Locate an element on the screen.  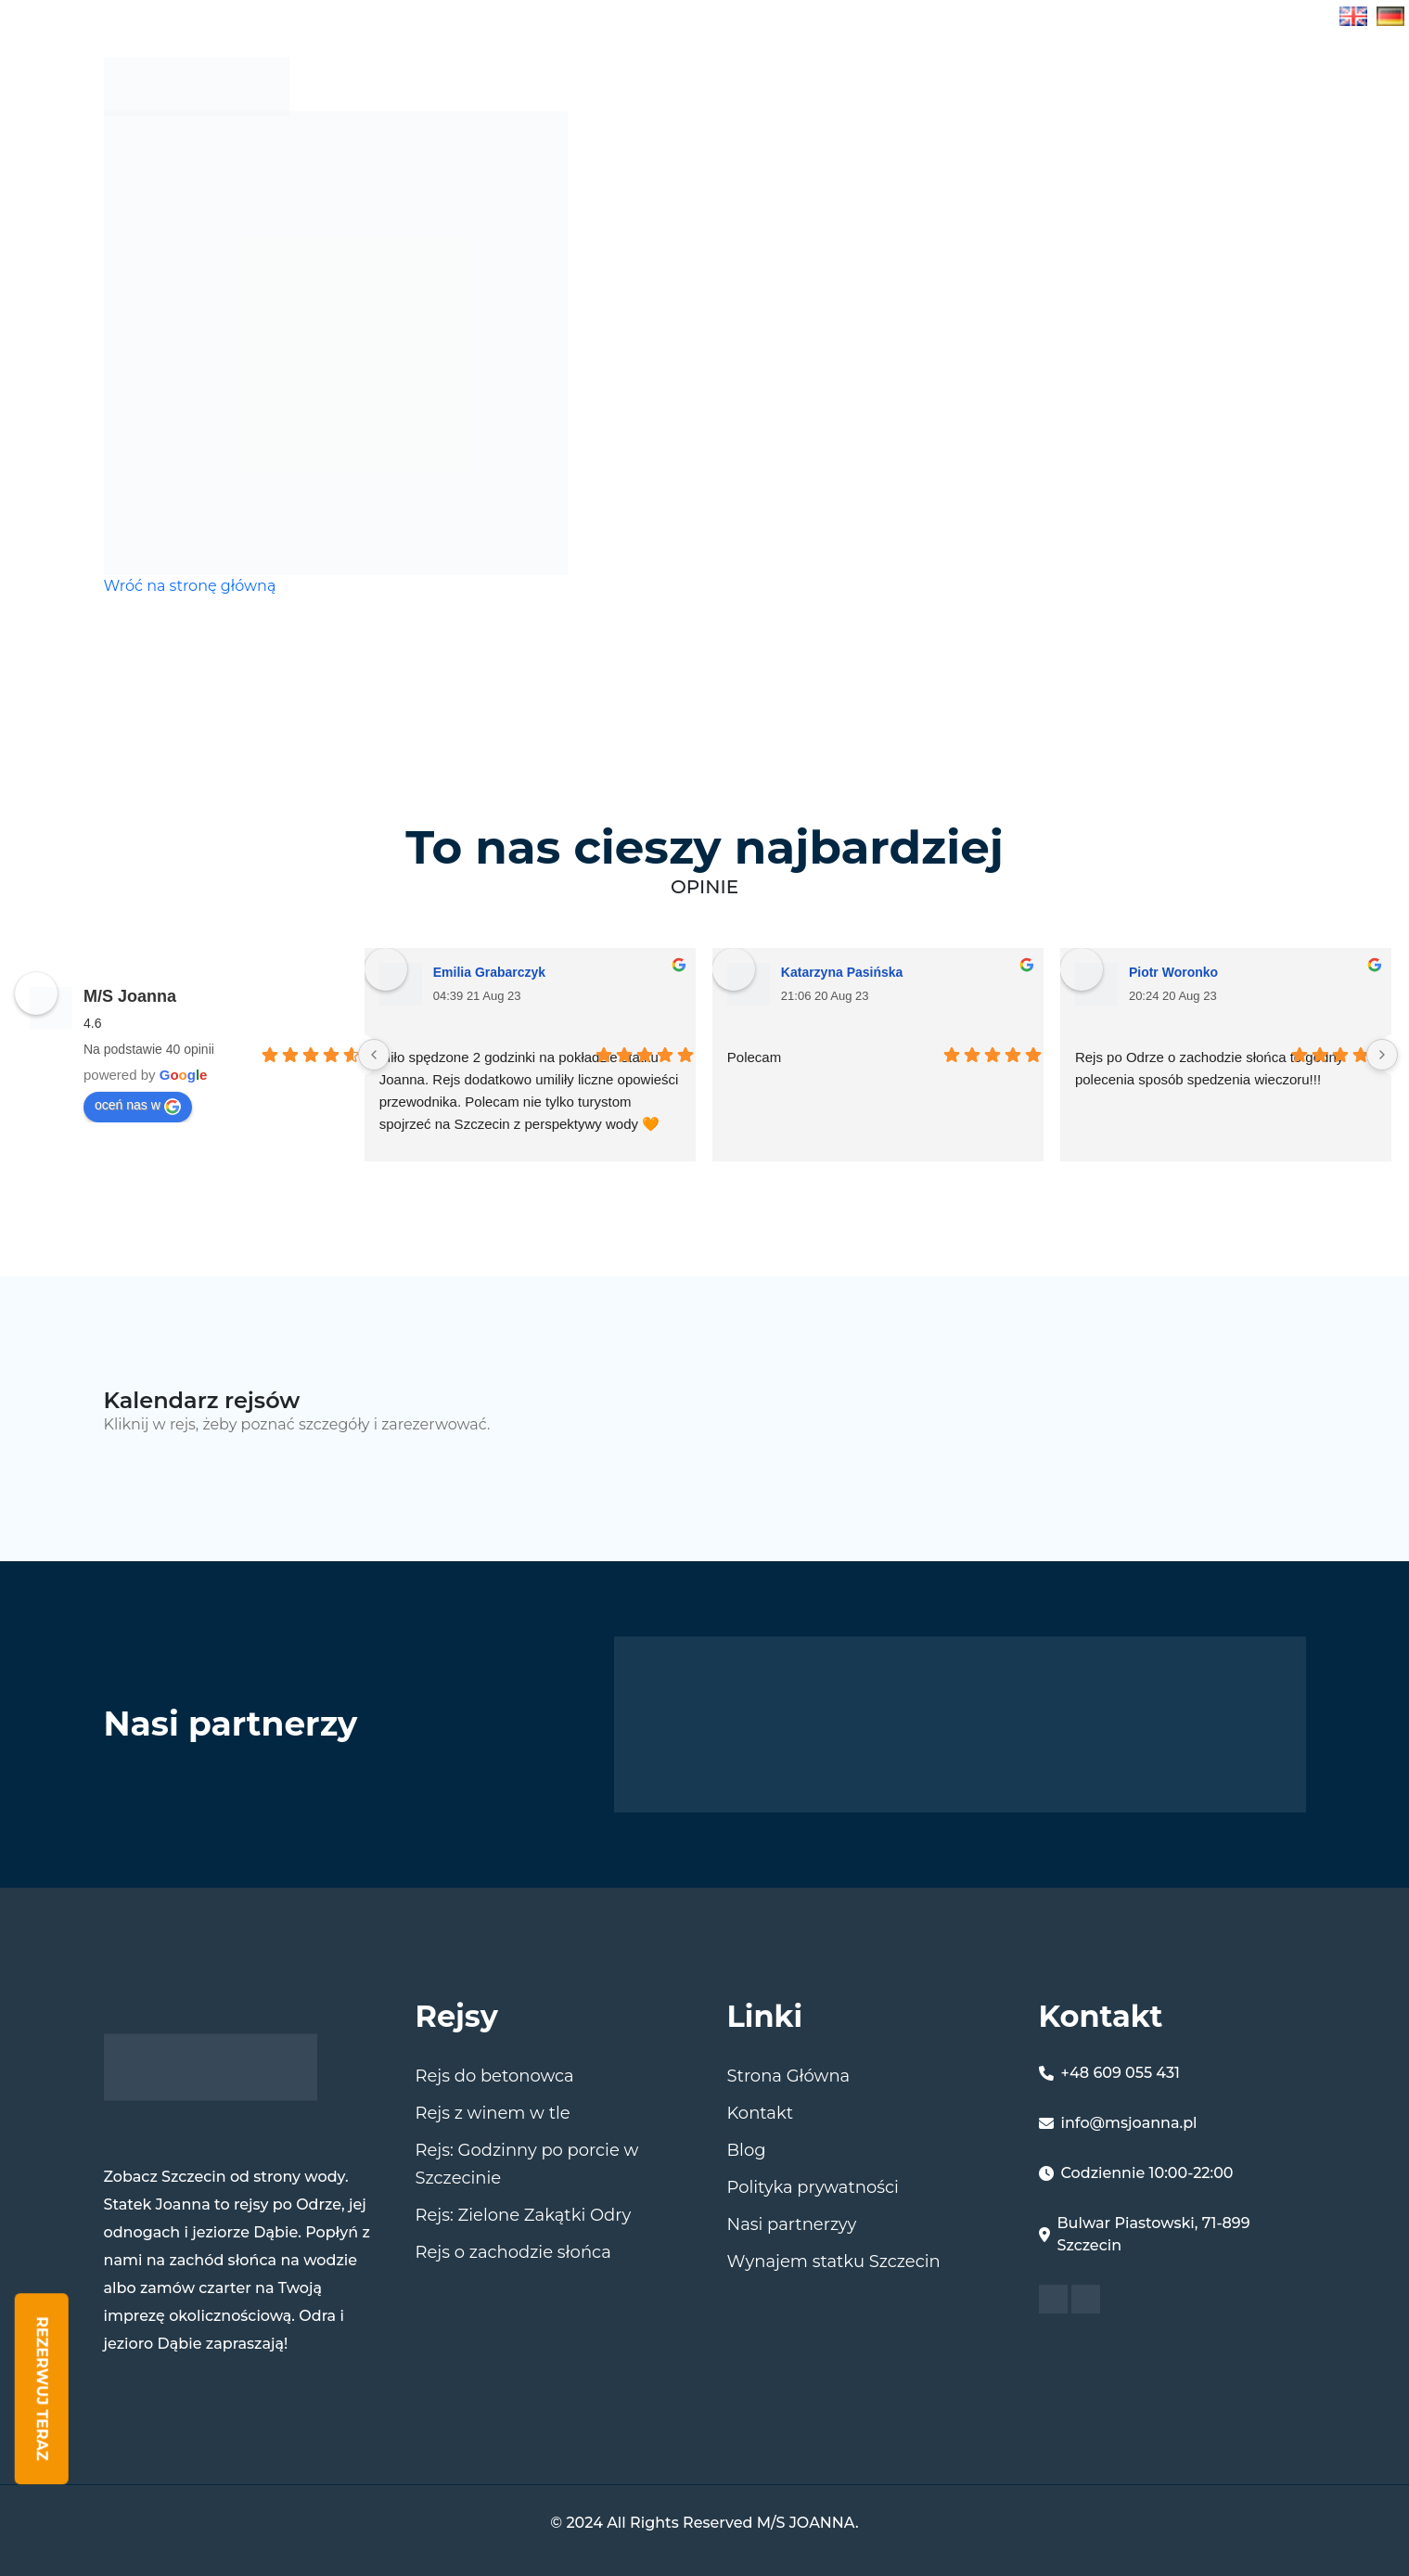
Nasi partnerzyy is located at coordinates (792, 2224).